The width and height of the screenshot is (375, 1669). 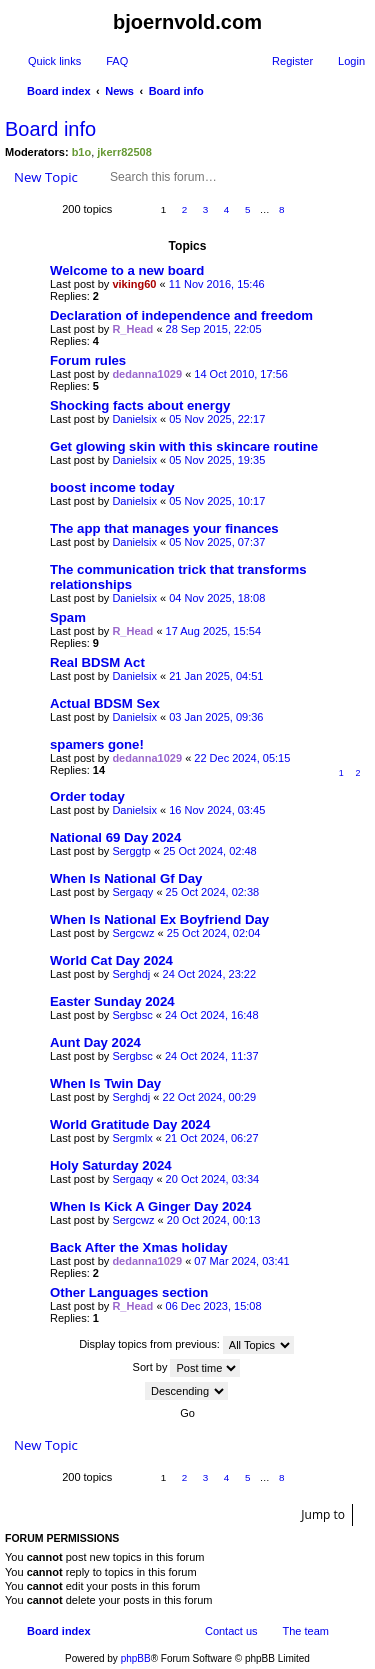 What do you see at coordinates (134, 284) in the screenshot?
I see `viking60` at bounding box center [134, 284].